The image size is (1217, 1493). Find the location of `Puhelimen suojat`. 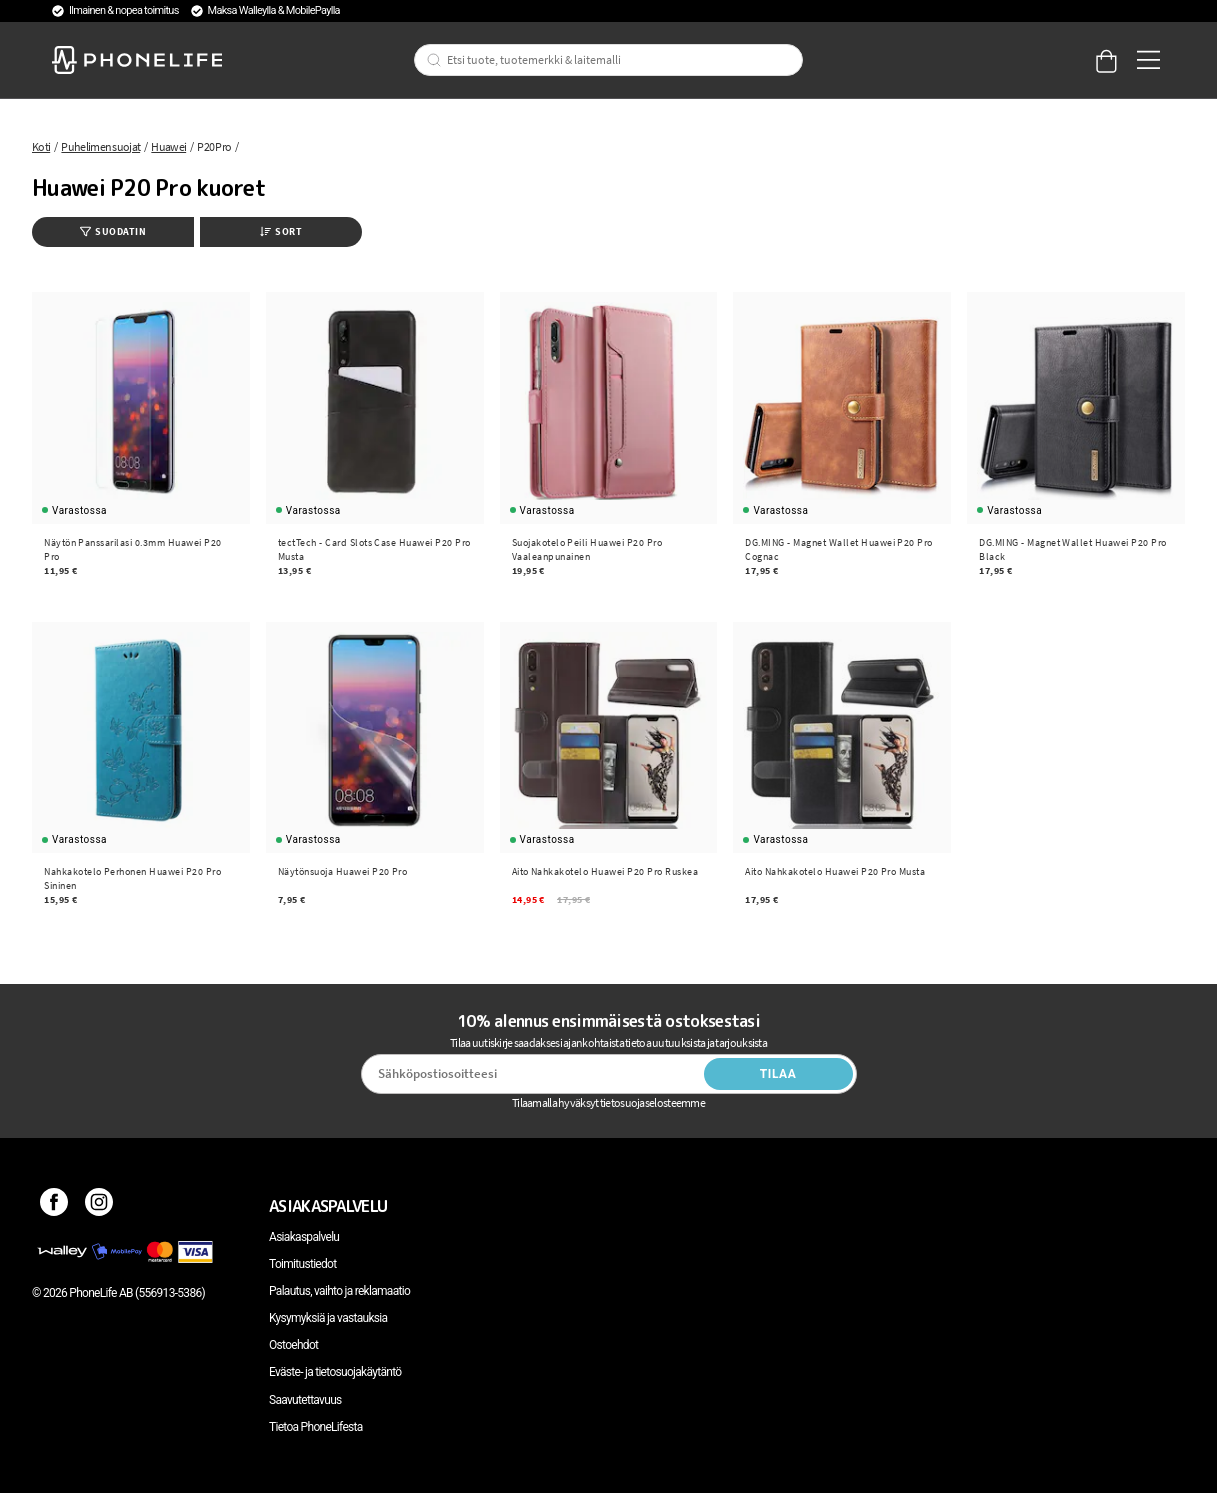

Puhelimen suojat is located at coordinates (100, 146).